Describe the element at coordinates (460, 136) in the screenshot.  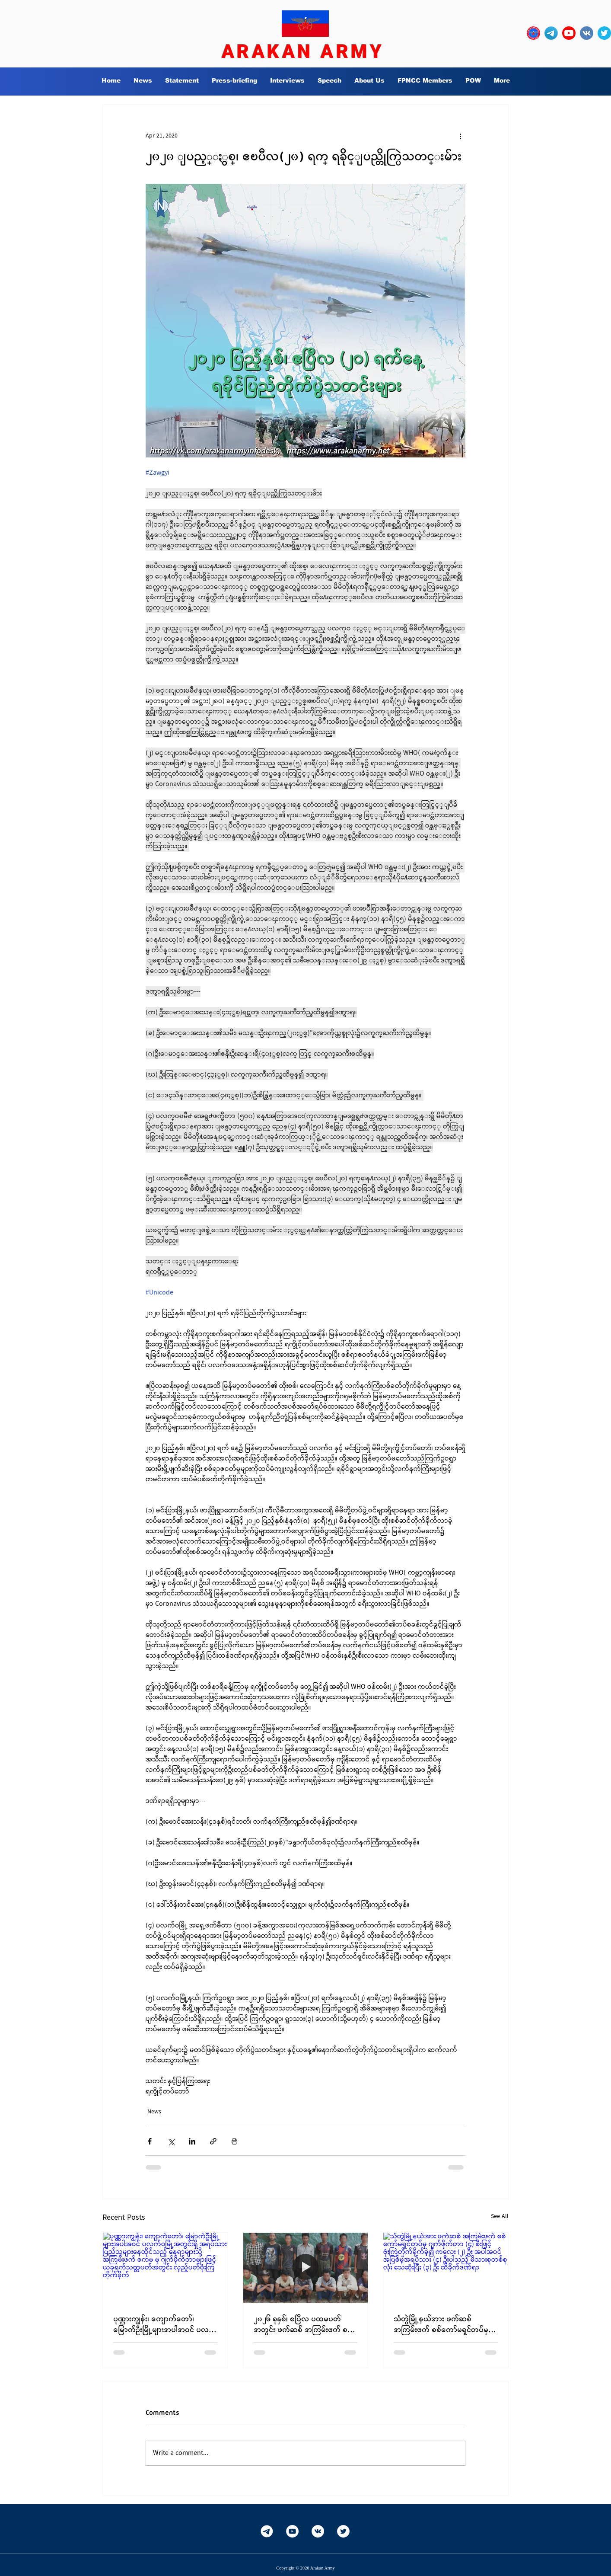
I see `[More actions]` at that location.